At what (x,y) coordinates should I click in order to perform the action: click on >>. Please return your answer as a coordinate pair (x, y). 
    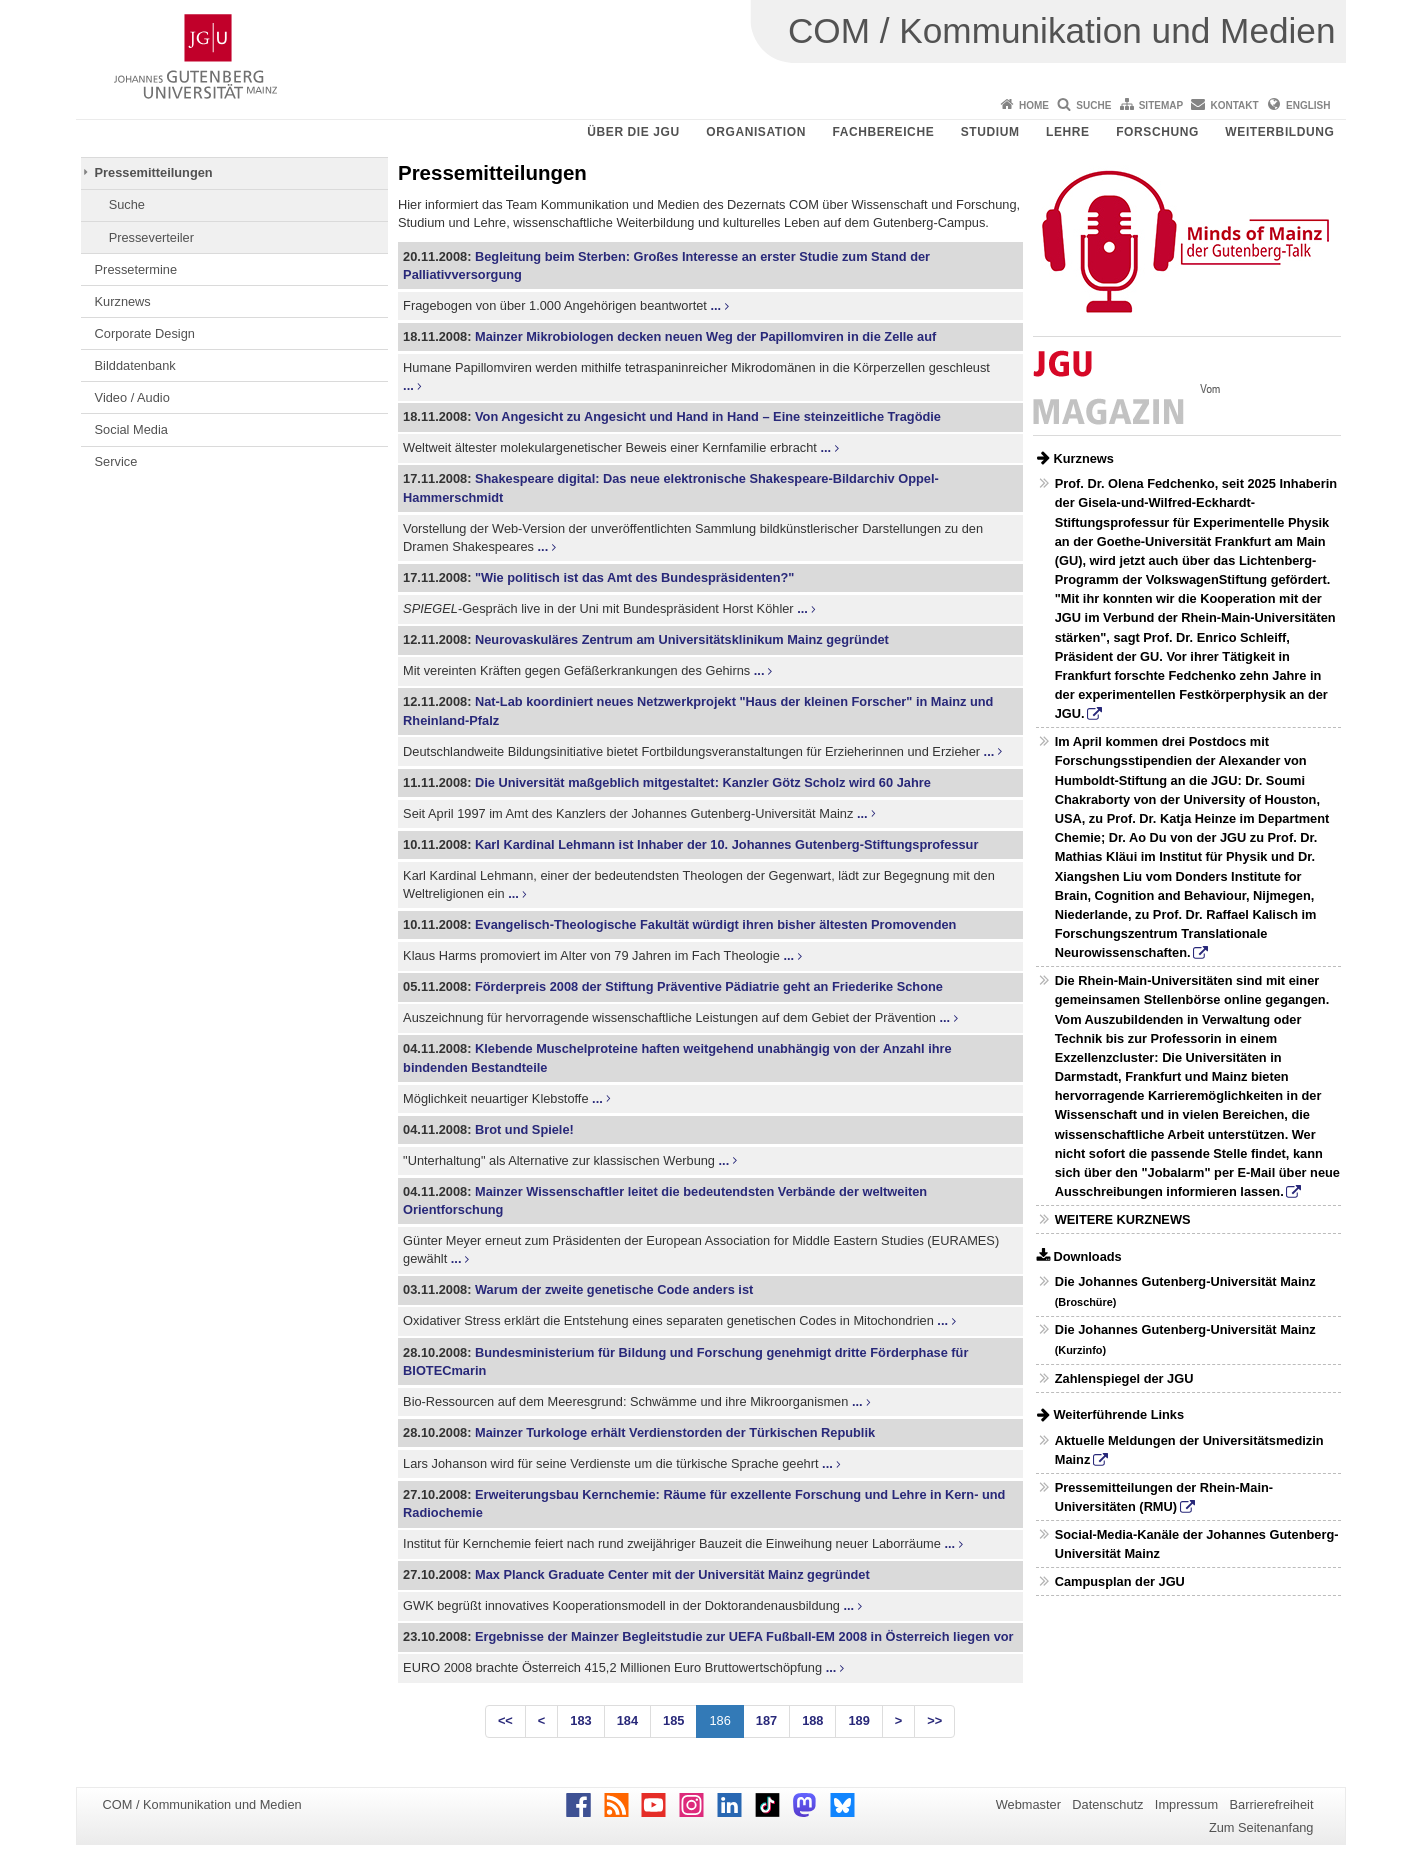
    Looking at the image, I should click on (934, 1720).